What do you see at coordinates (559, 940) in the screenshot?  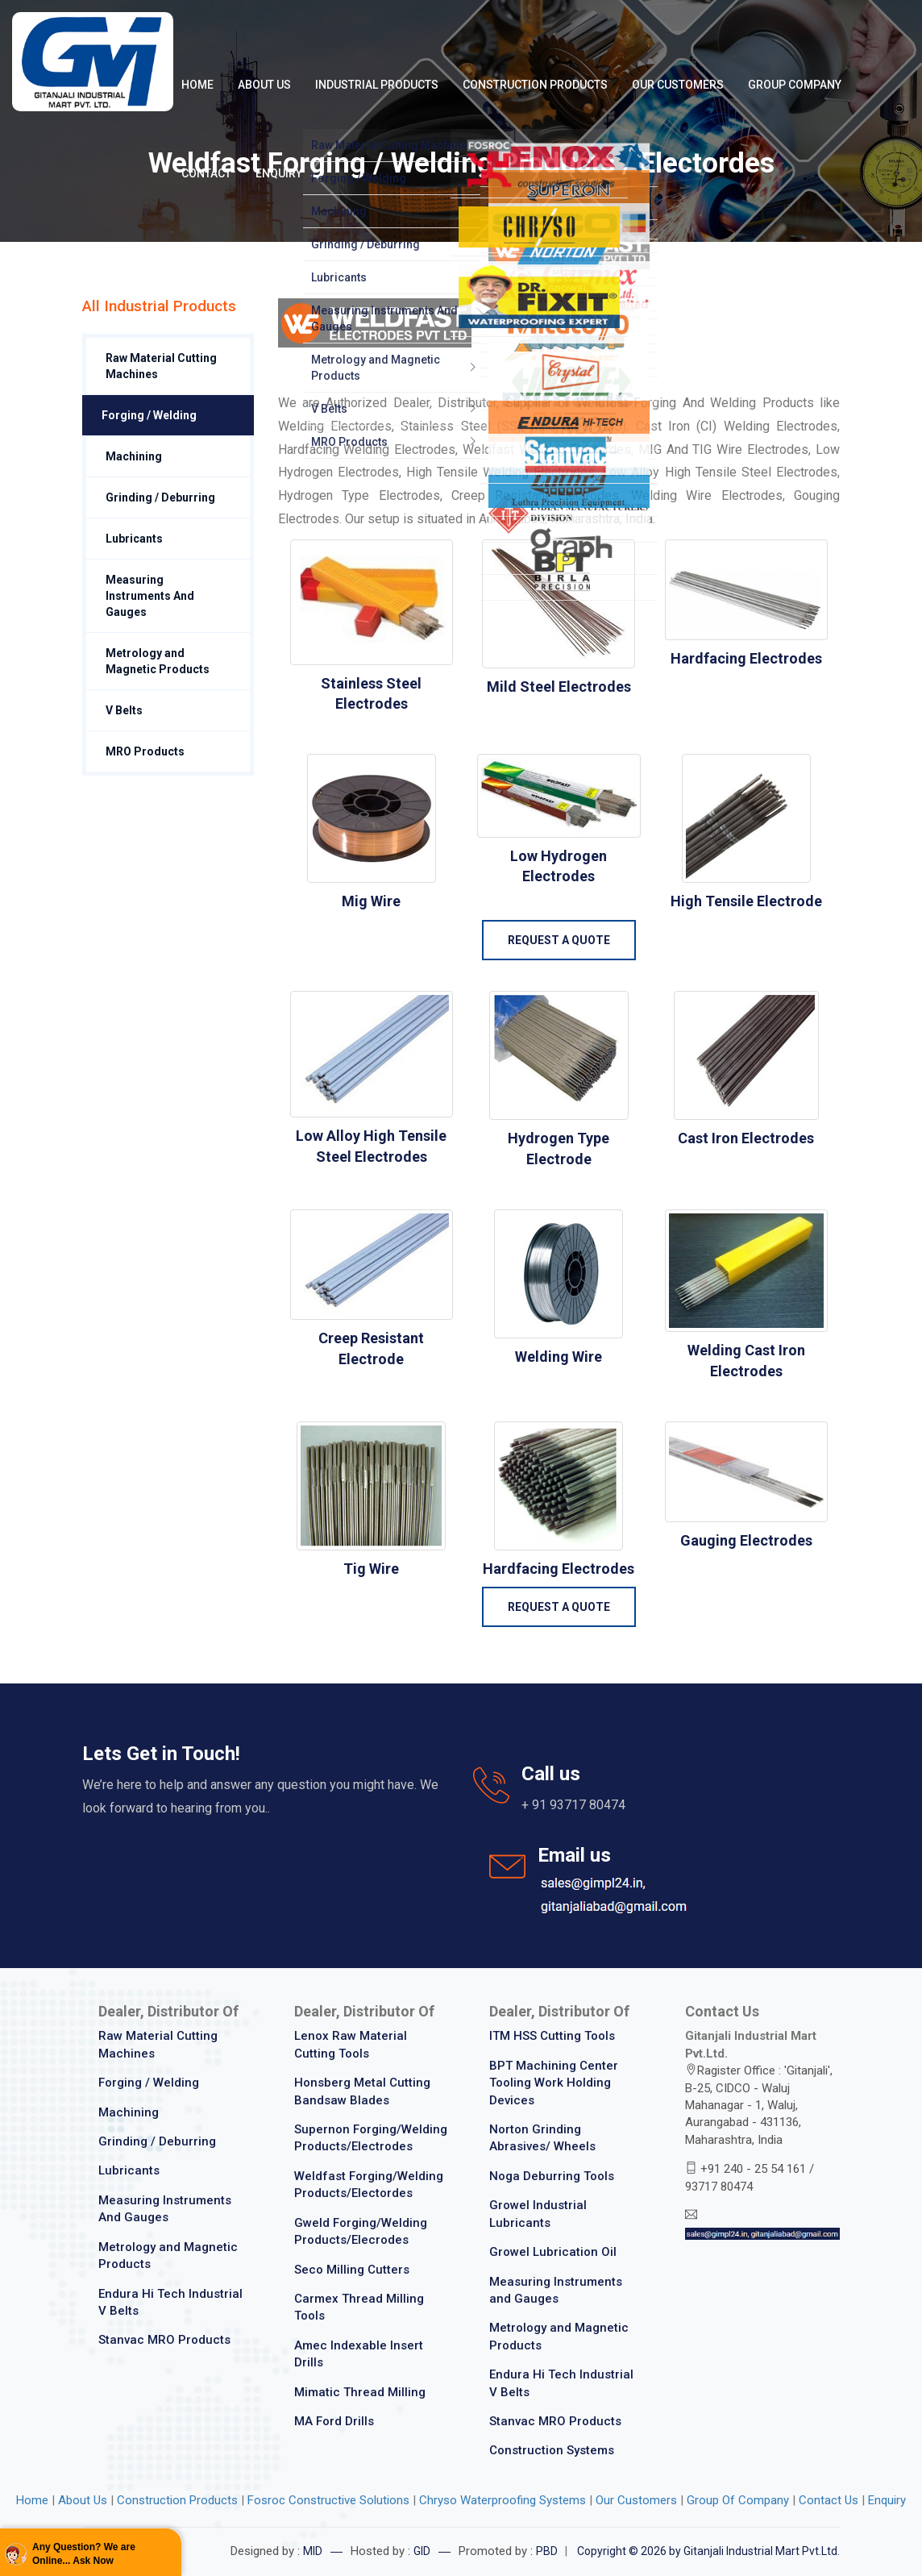 I see `Request a Quote` at bounding box center [559, 940].